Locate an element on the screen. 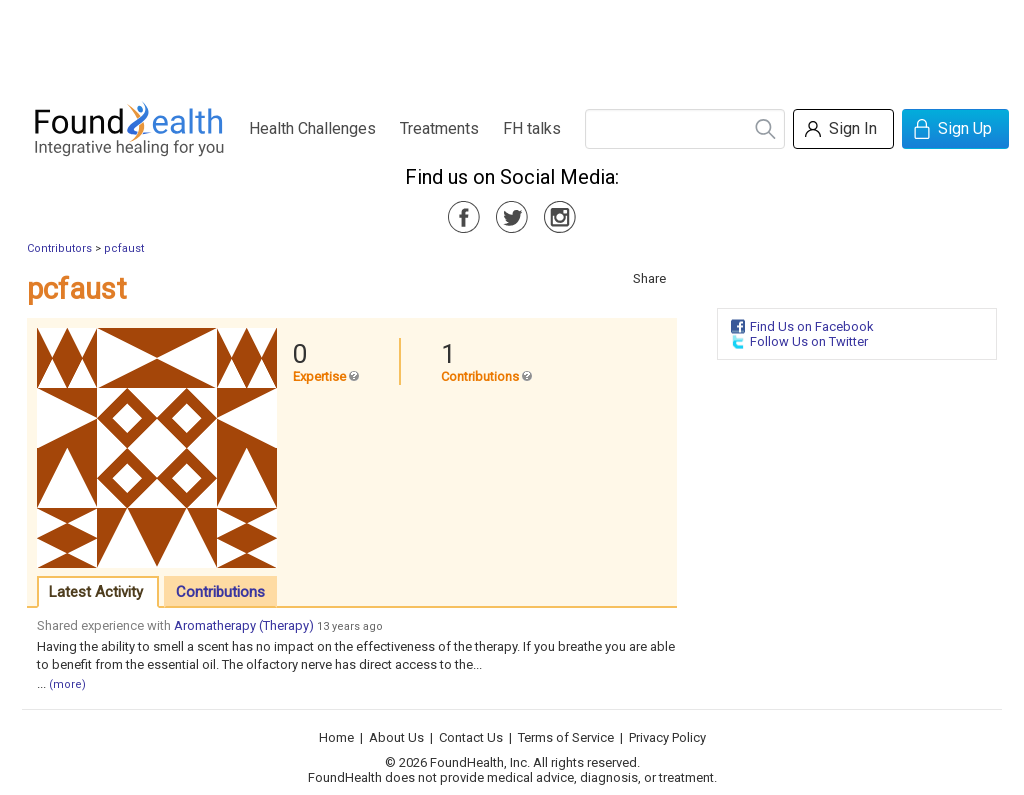  Home is located at coordinates (336, 737).